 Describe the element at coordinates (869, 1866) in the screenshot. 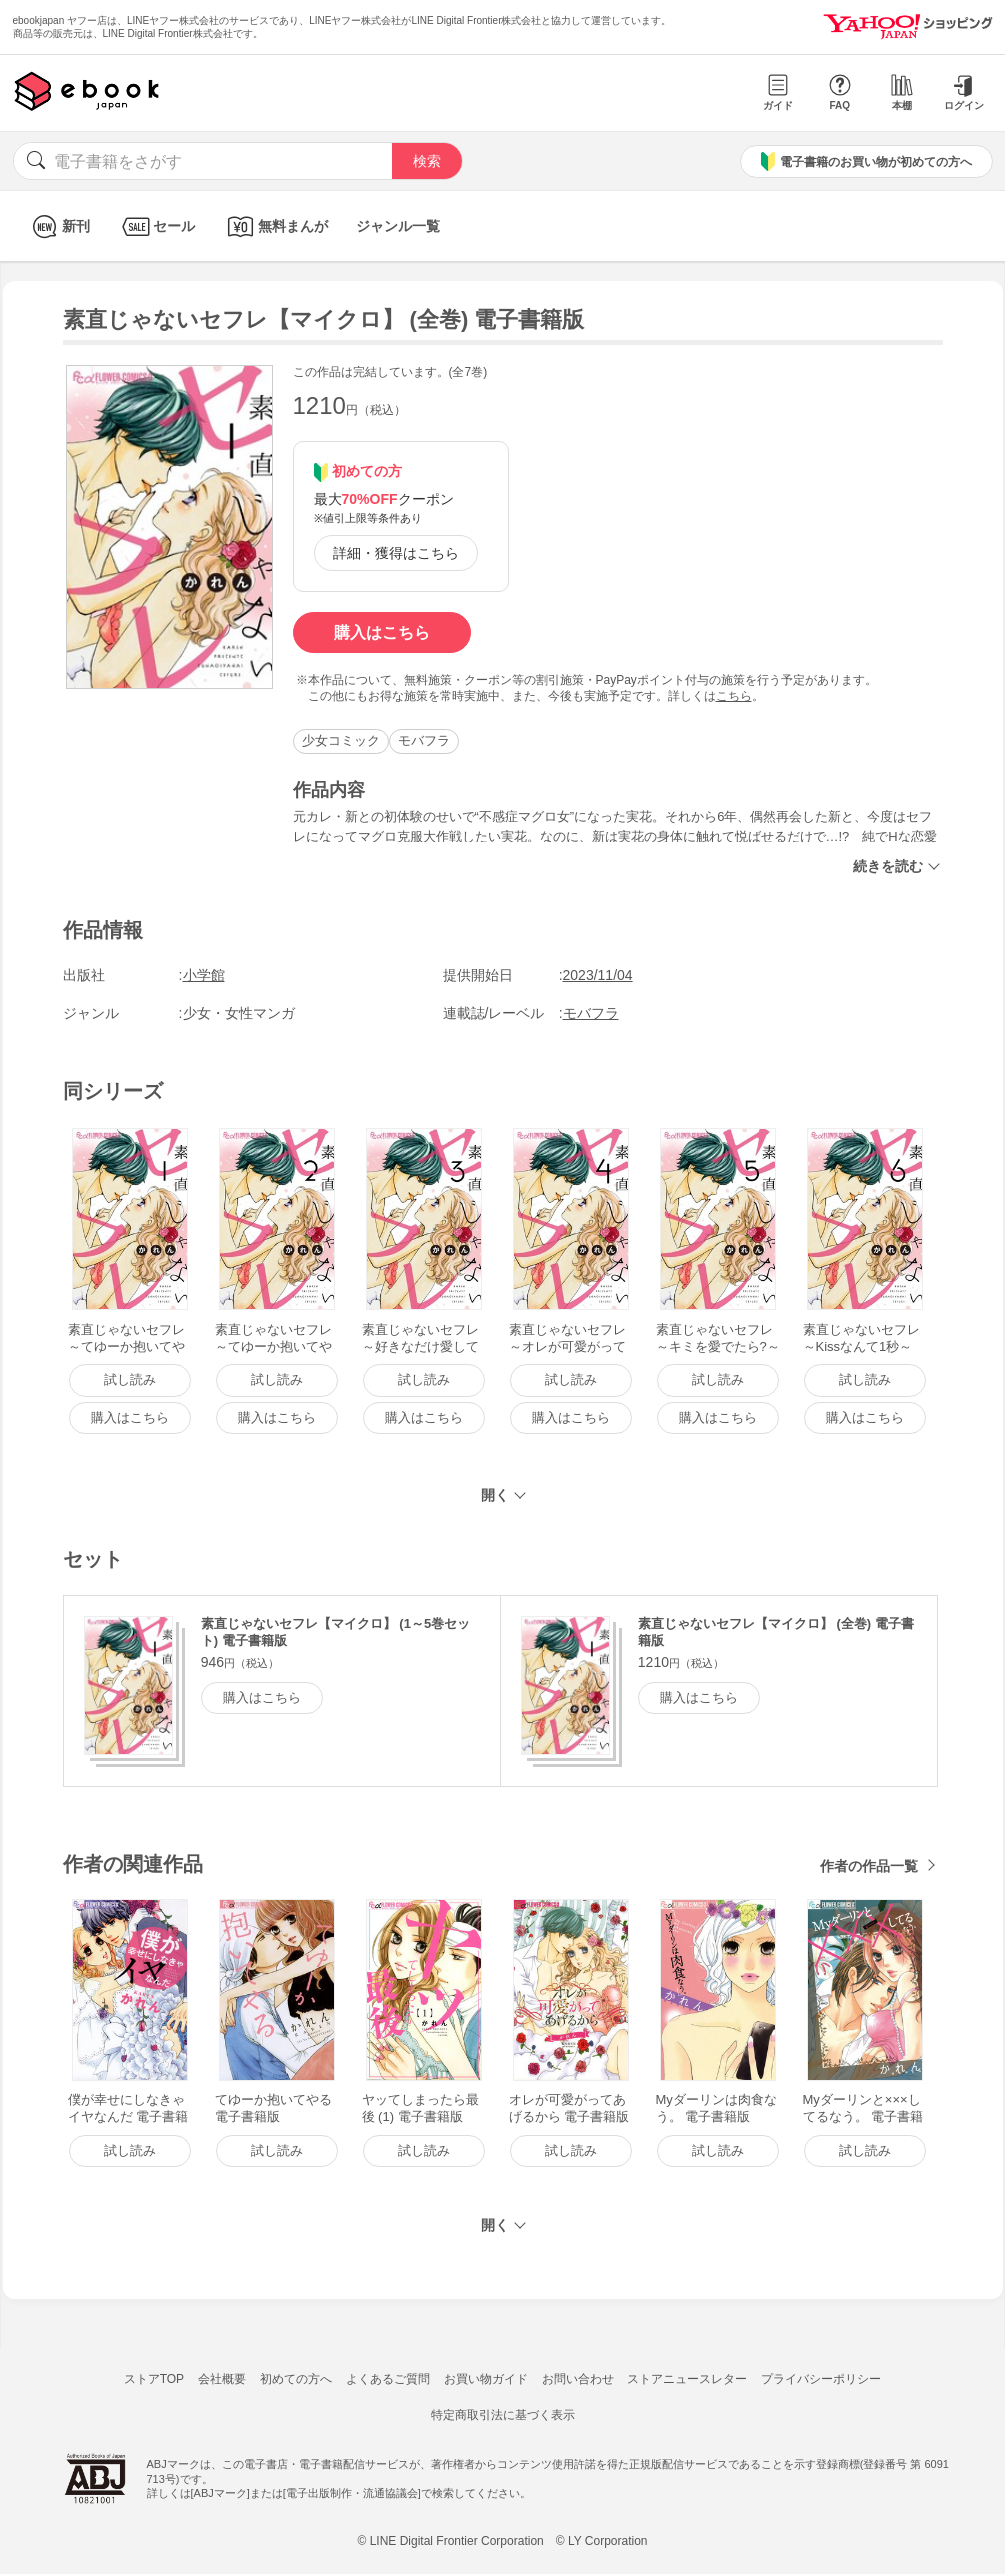

I see `作者の作品一覧` at that location.